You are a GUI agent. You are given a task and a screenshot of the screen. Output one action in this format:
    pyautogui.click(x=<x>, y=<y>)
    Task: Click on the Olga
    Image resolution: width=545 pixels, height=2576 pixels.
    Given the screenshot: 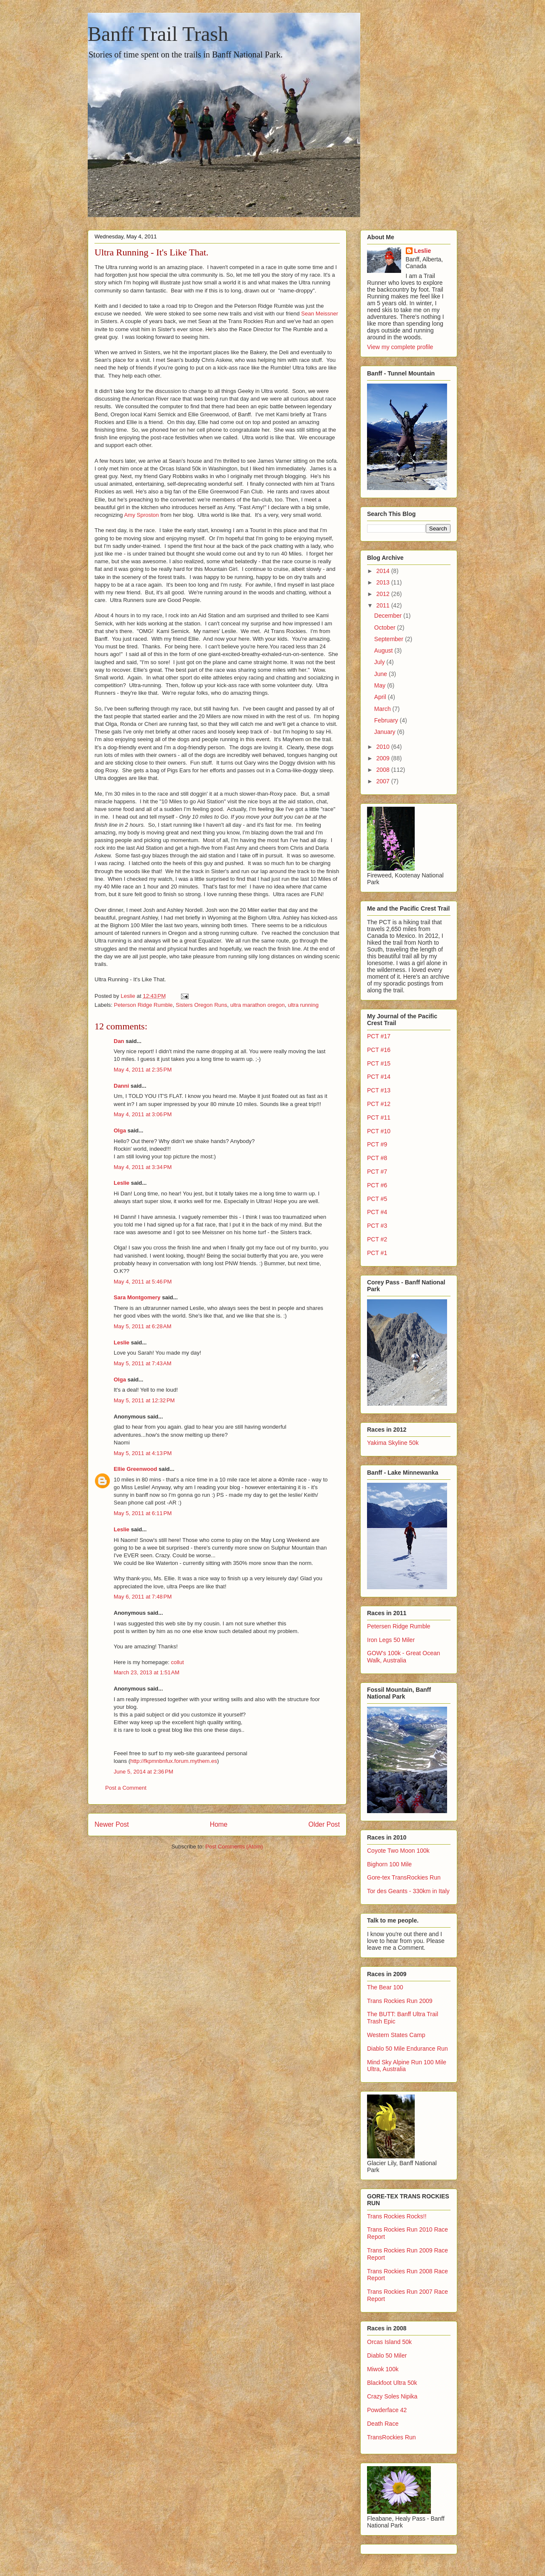 What is the action you would take?
    pyautogui.click(x=120, y=1130)
    